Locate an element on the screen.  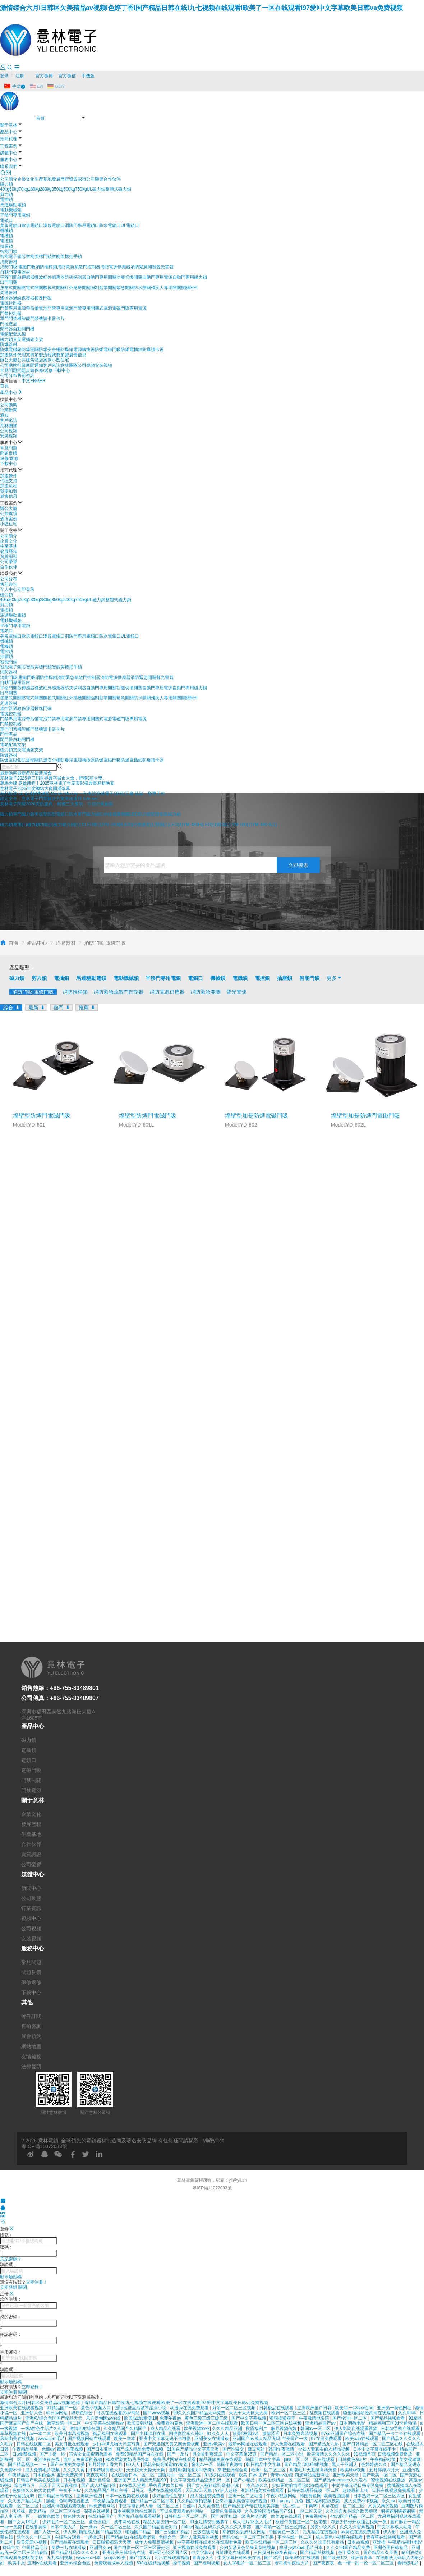
精品福利在线观看 is located at coordinates (110, 2433).